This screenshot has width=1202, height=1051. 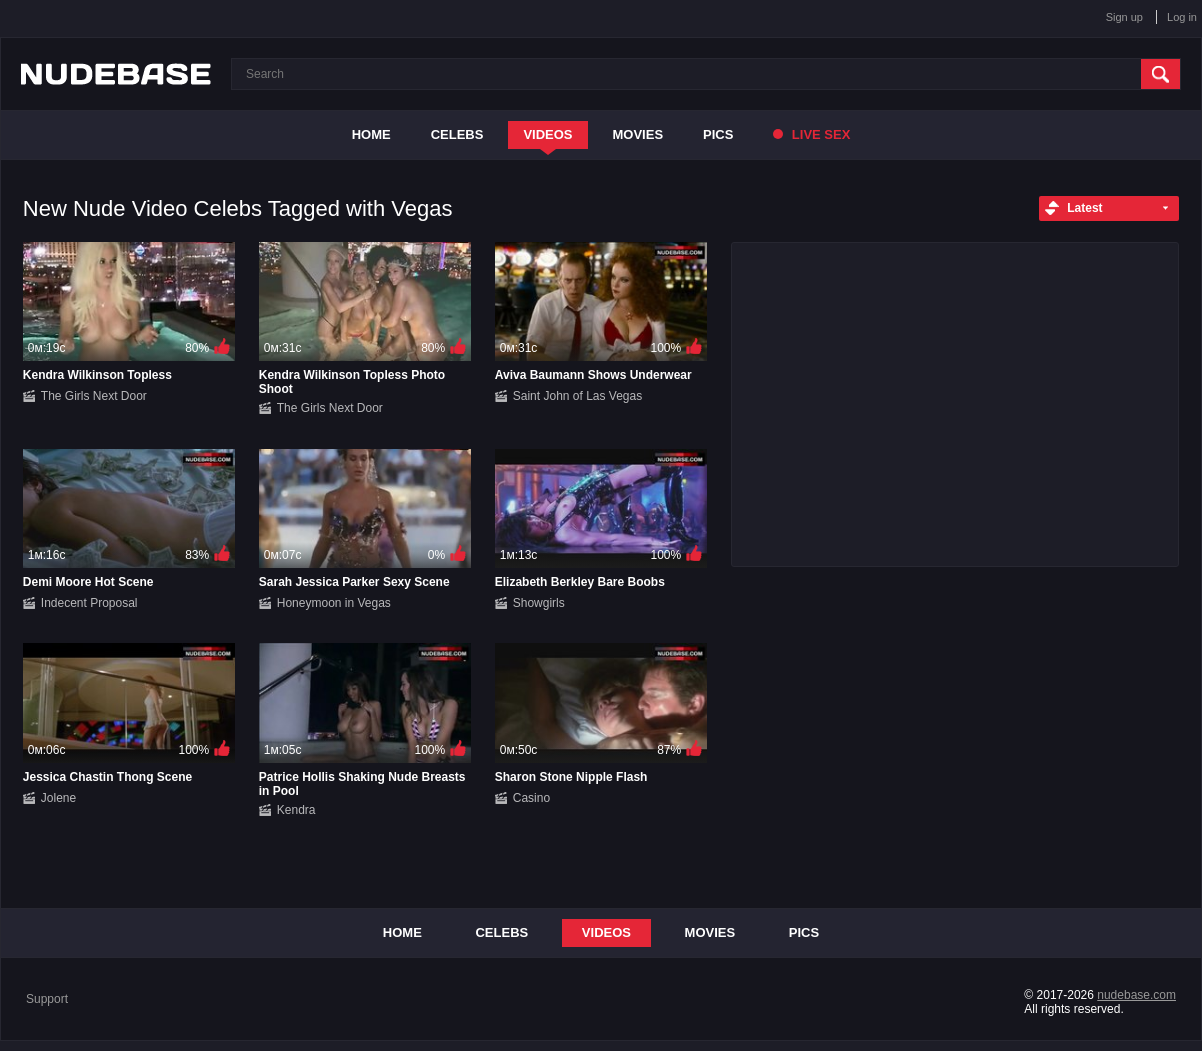 What do you see at coordinates (94, 396) in the screenshot?
I see `The Girls Next Door` at bounding box center [94, 396].